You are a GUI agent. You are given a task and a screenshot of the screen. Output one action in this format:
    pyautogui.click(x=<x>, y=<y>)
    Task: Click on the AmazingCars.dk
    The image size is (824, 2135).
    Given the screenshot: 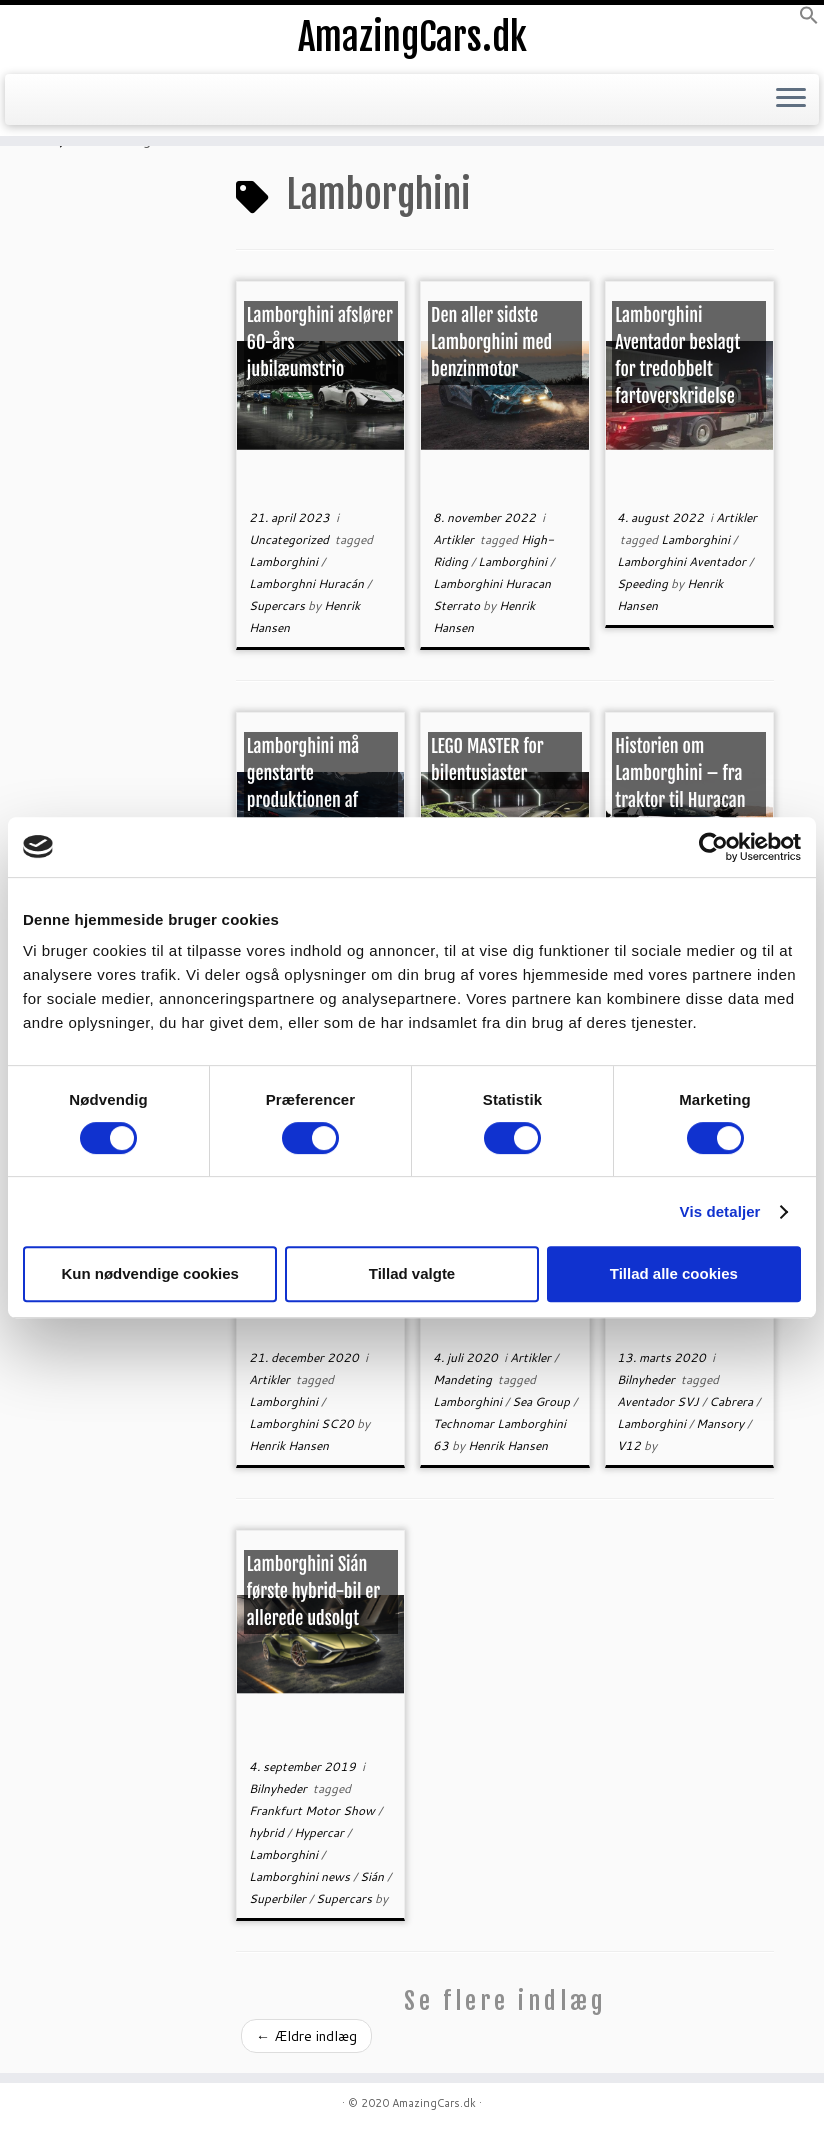 What is the action you would take?
    pyautogui.click(x=412, y=40)
    